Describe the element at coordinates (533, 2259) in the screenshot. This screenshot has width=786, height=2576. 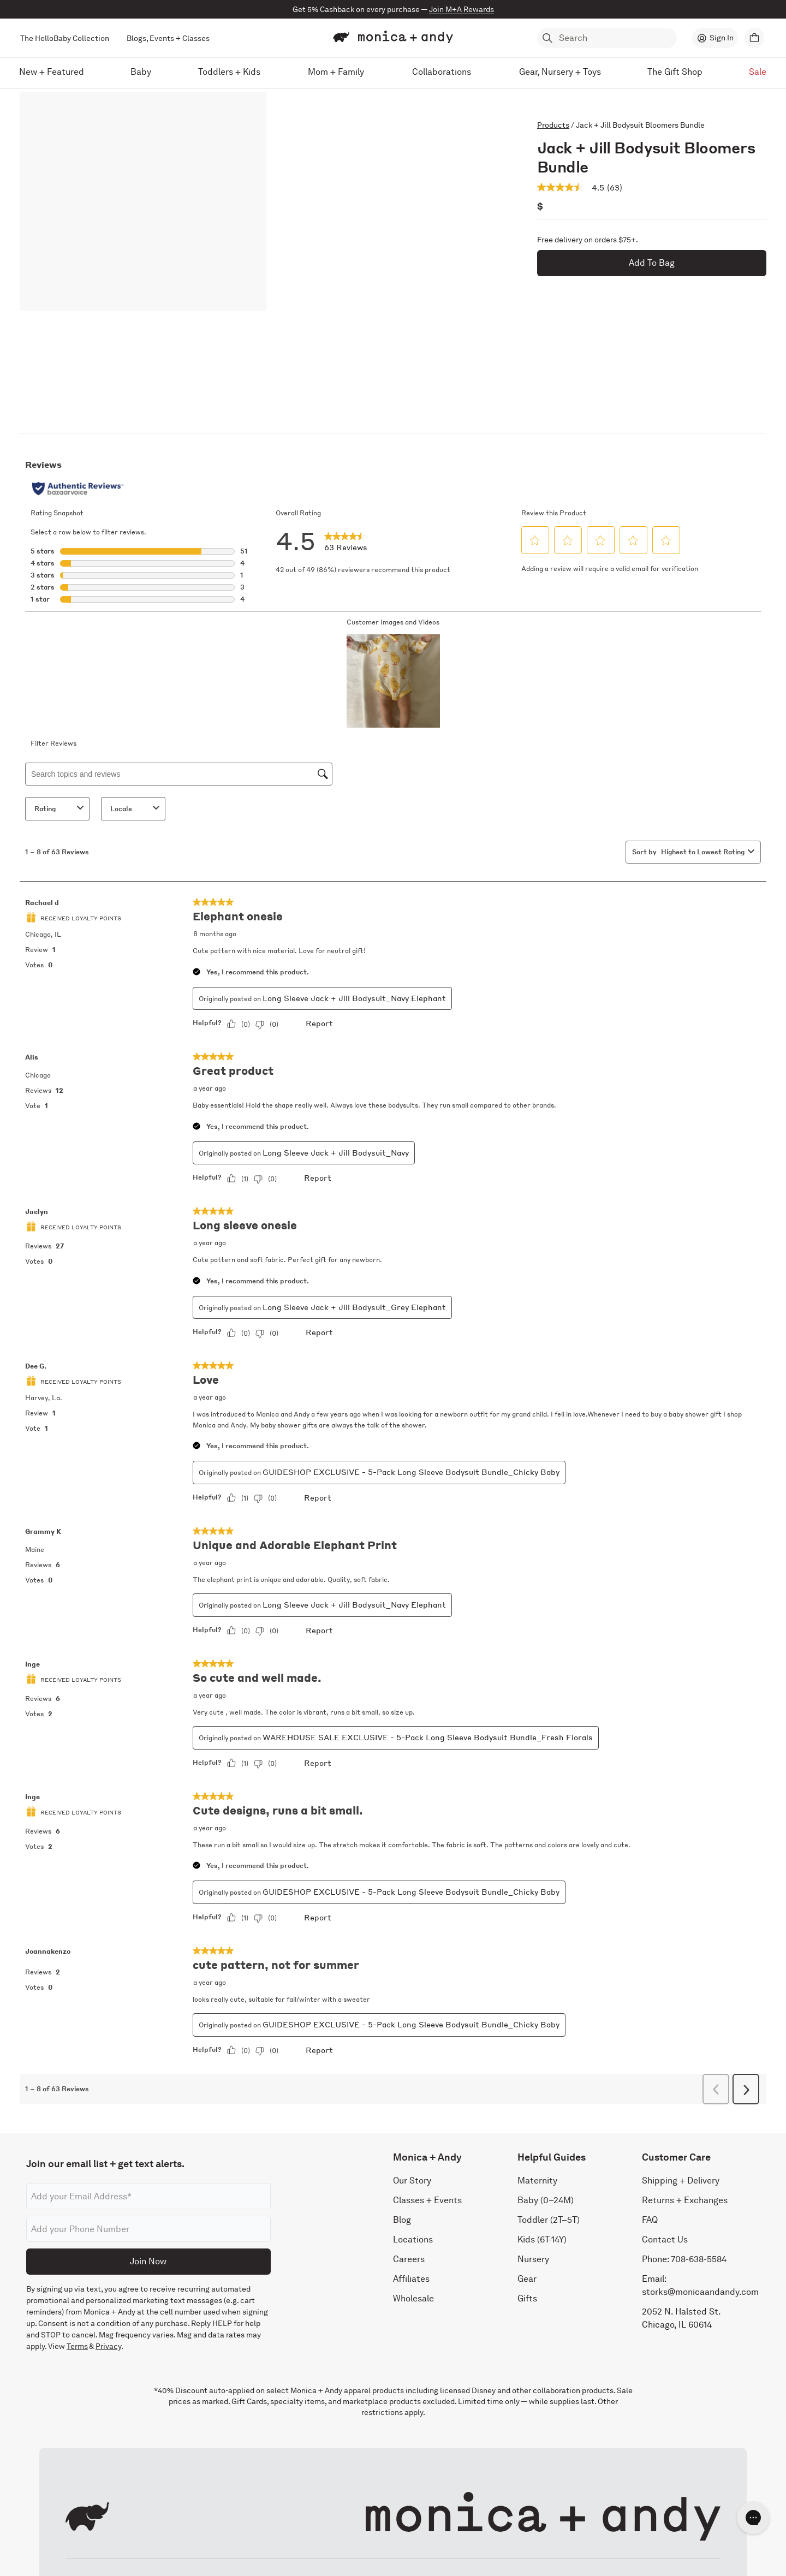
I see `Nursery` at that location.